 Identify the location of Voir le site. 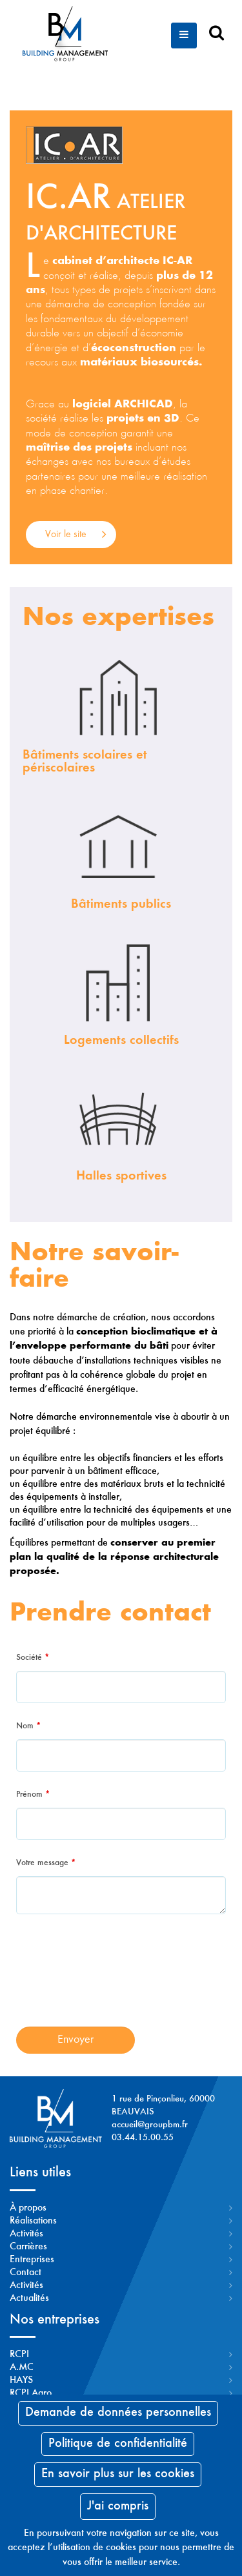
(65, 534).